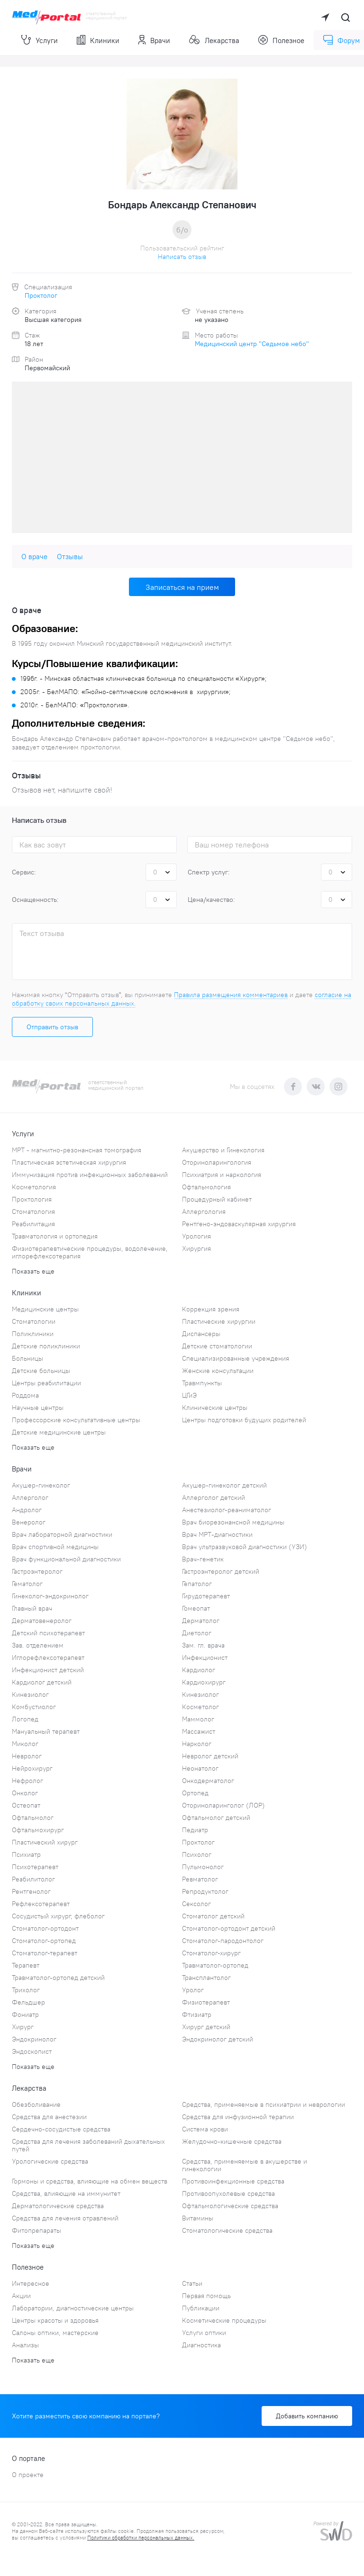 The width and height of the screenshot is (364, 2576). What do you see at coordinates (34, 2039) in the screenshot?
I see `Эндокринолог` at bounding box center [34, 2039].